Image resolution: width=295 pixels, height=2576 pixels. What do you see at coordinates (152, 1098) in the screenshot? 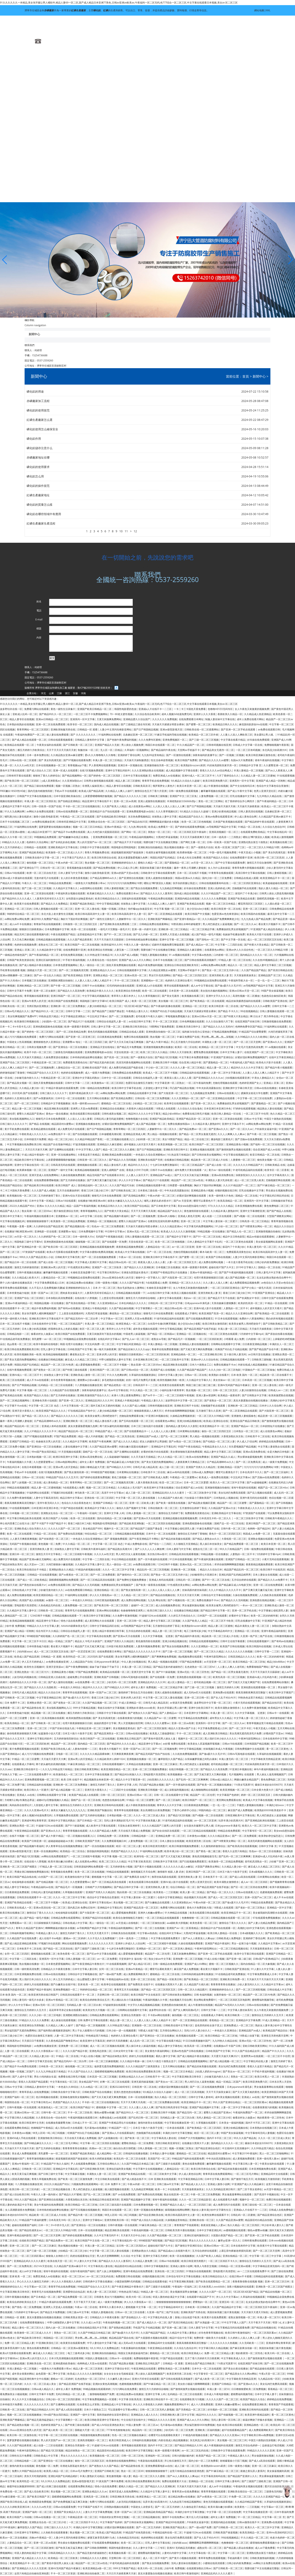
I see `日韩在线一区二区三区免费视频` at bounding box center [152, 1098].